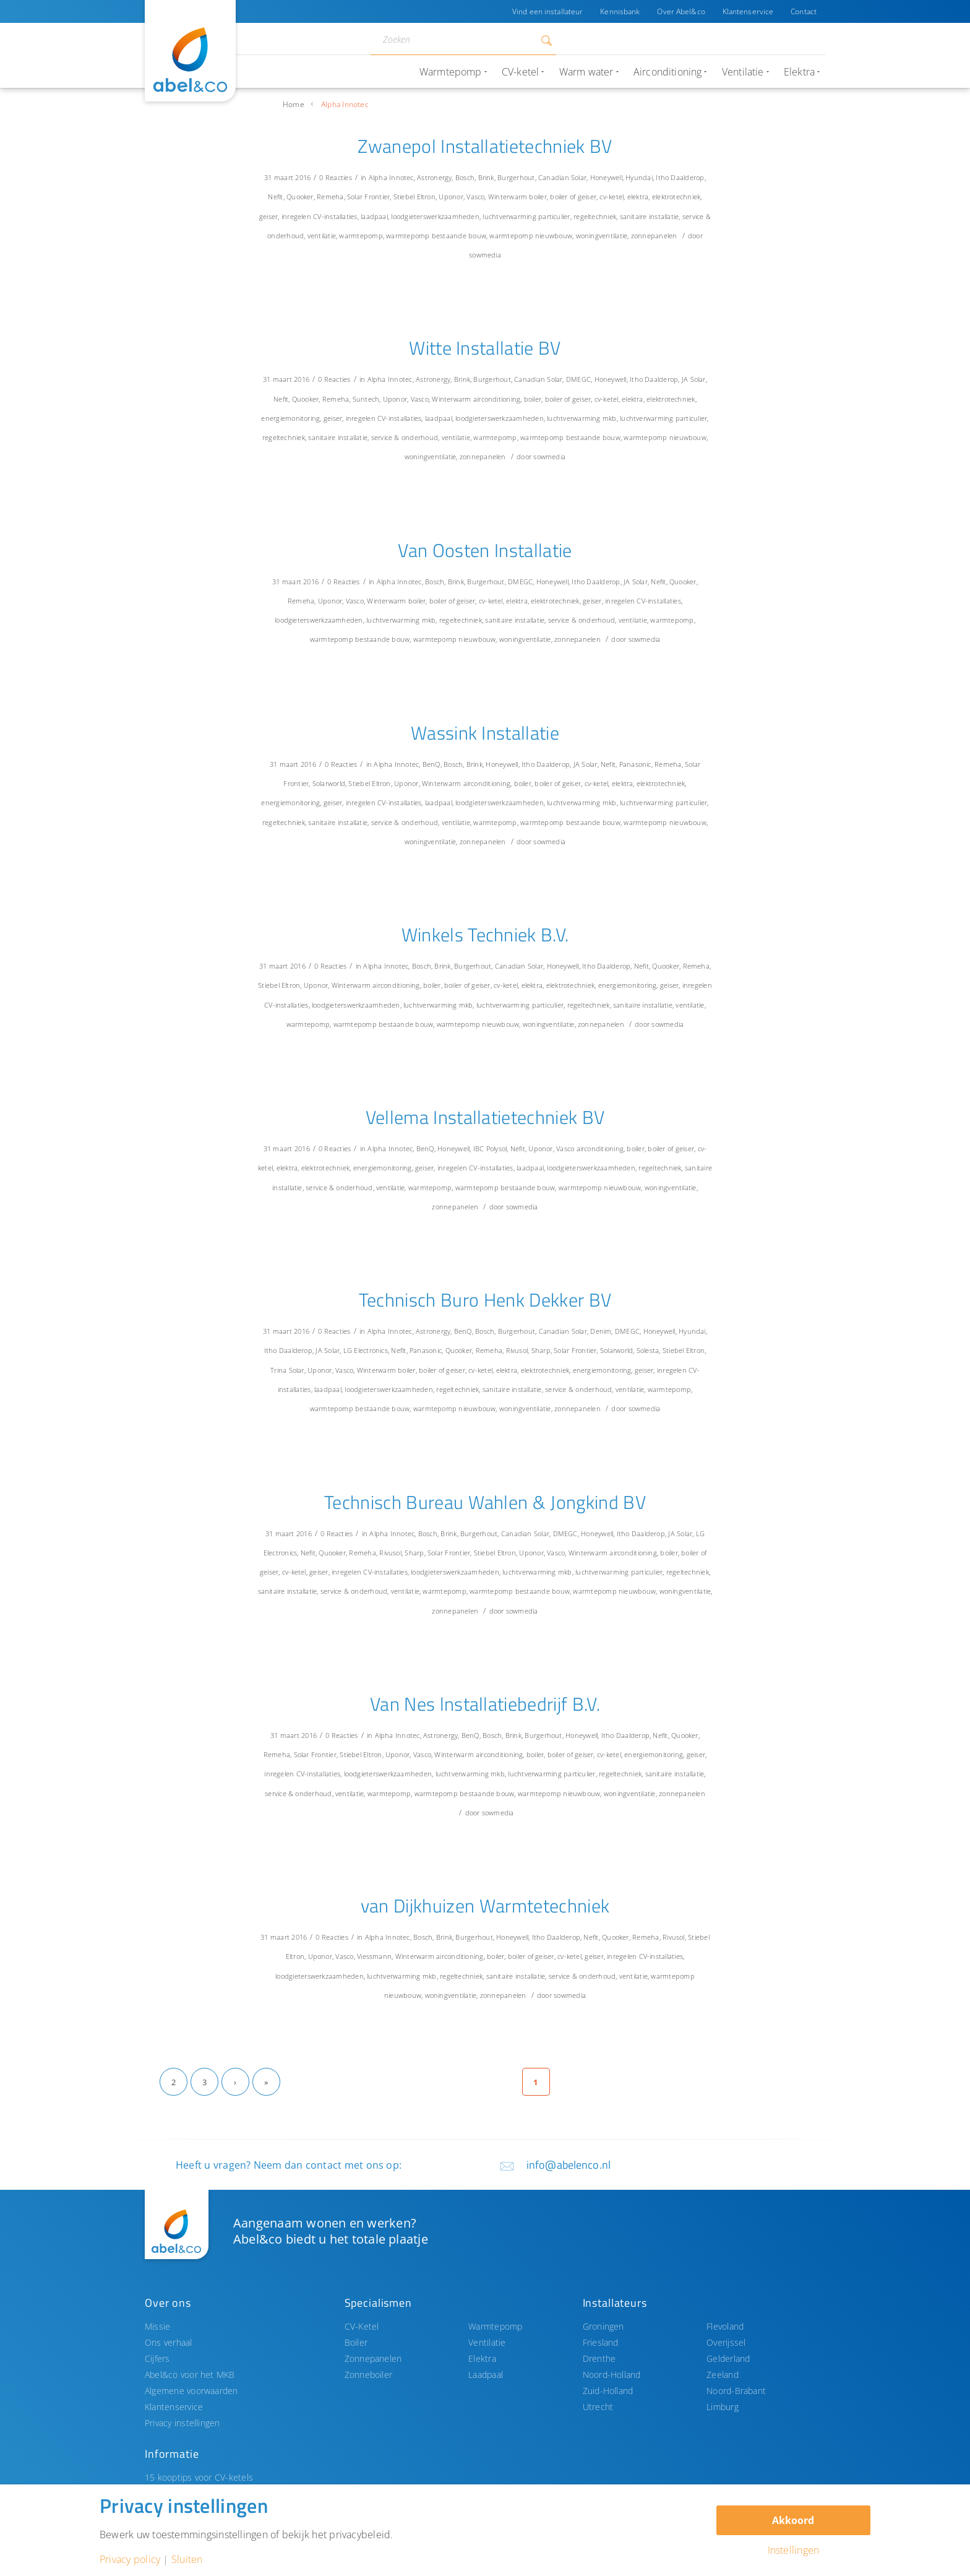  Describe the element at coordinates (547, 11) in the screenshot. I see `Vind een installateur` at that location.